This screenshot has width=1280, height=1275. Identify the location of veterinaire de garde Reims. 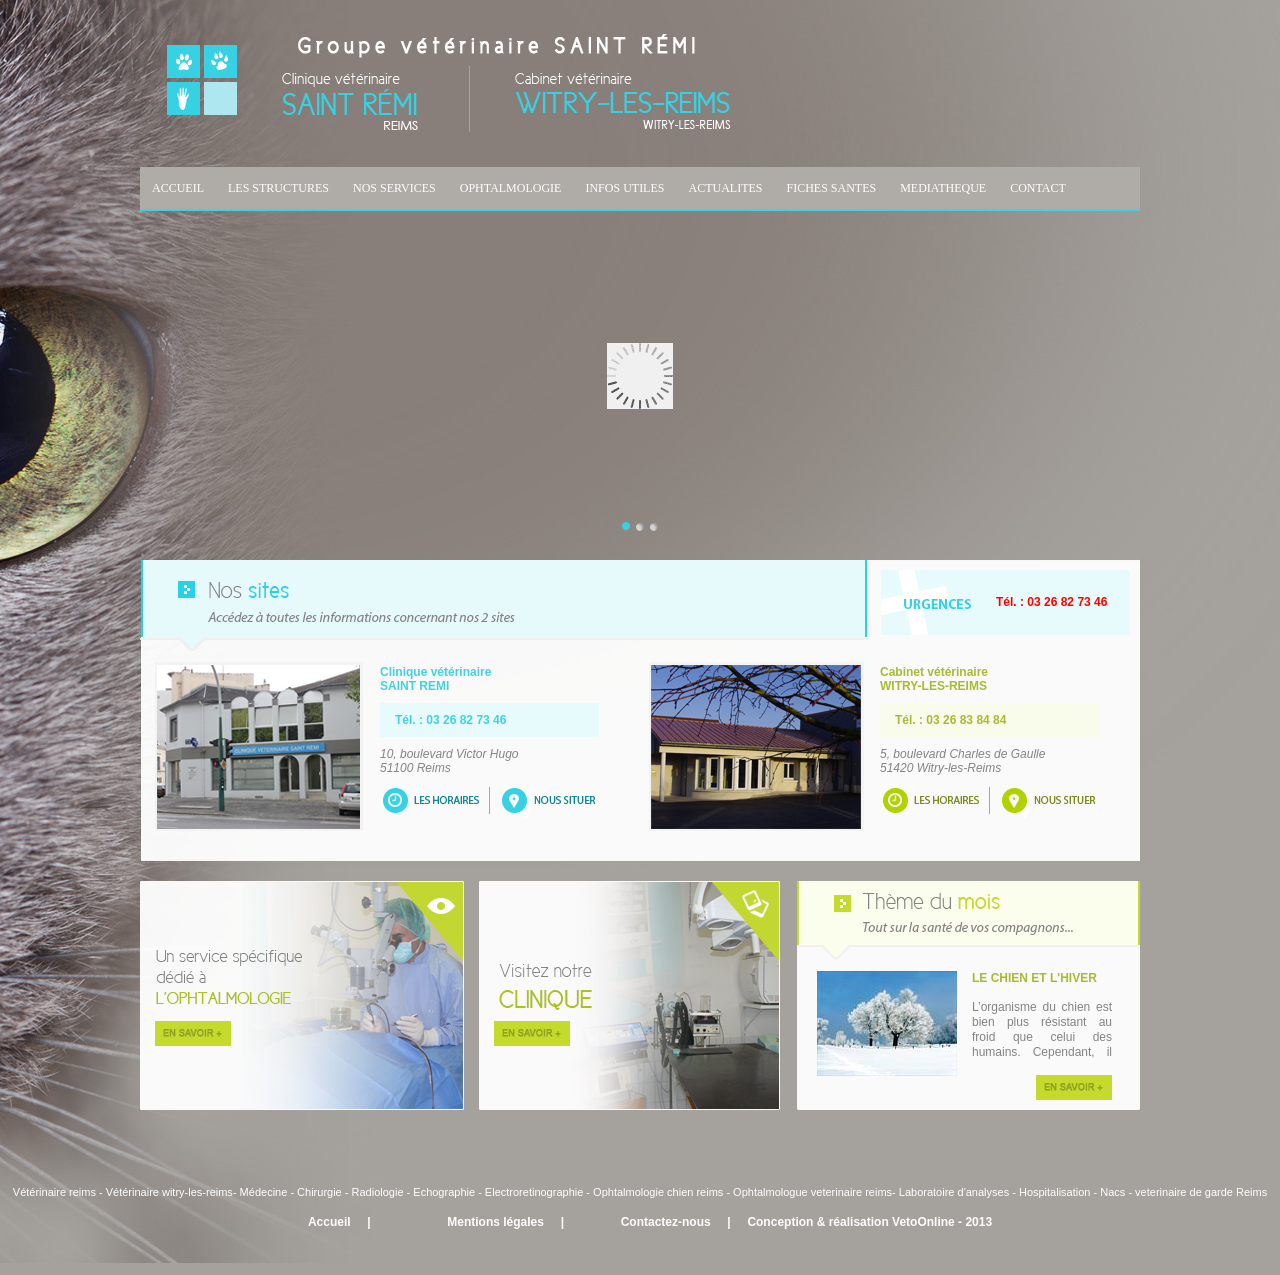
(1201, 1192).